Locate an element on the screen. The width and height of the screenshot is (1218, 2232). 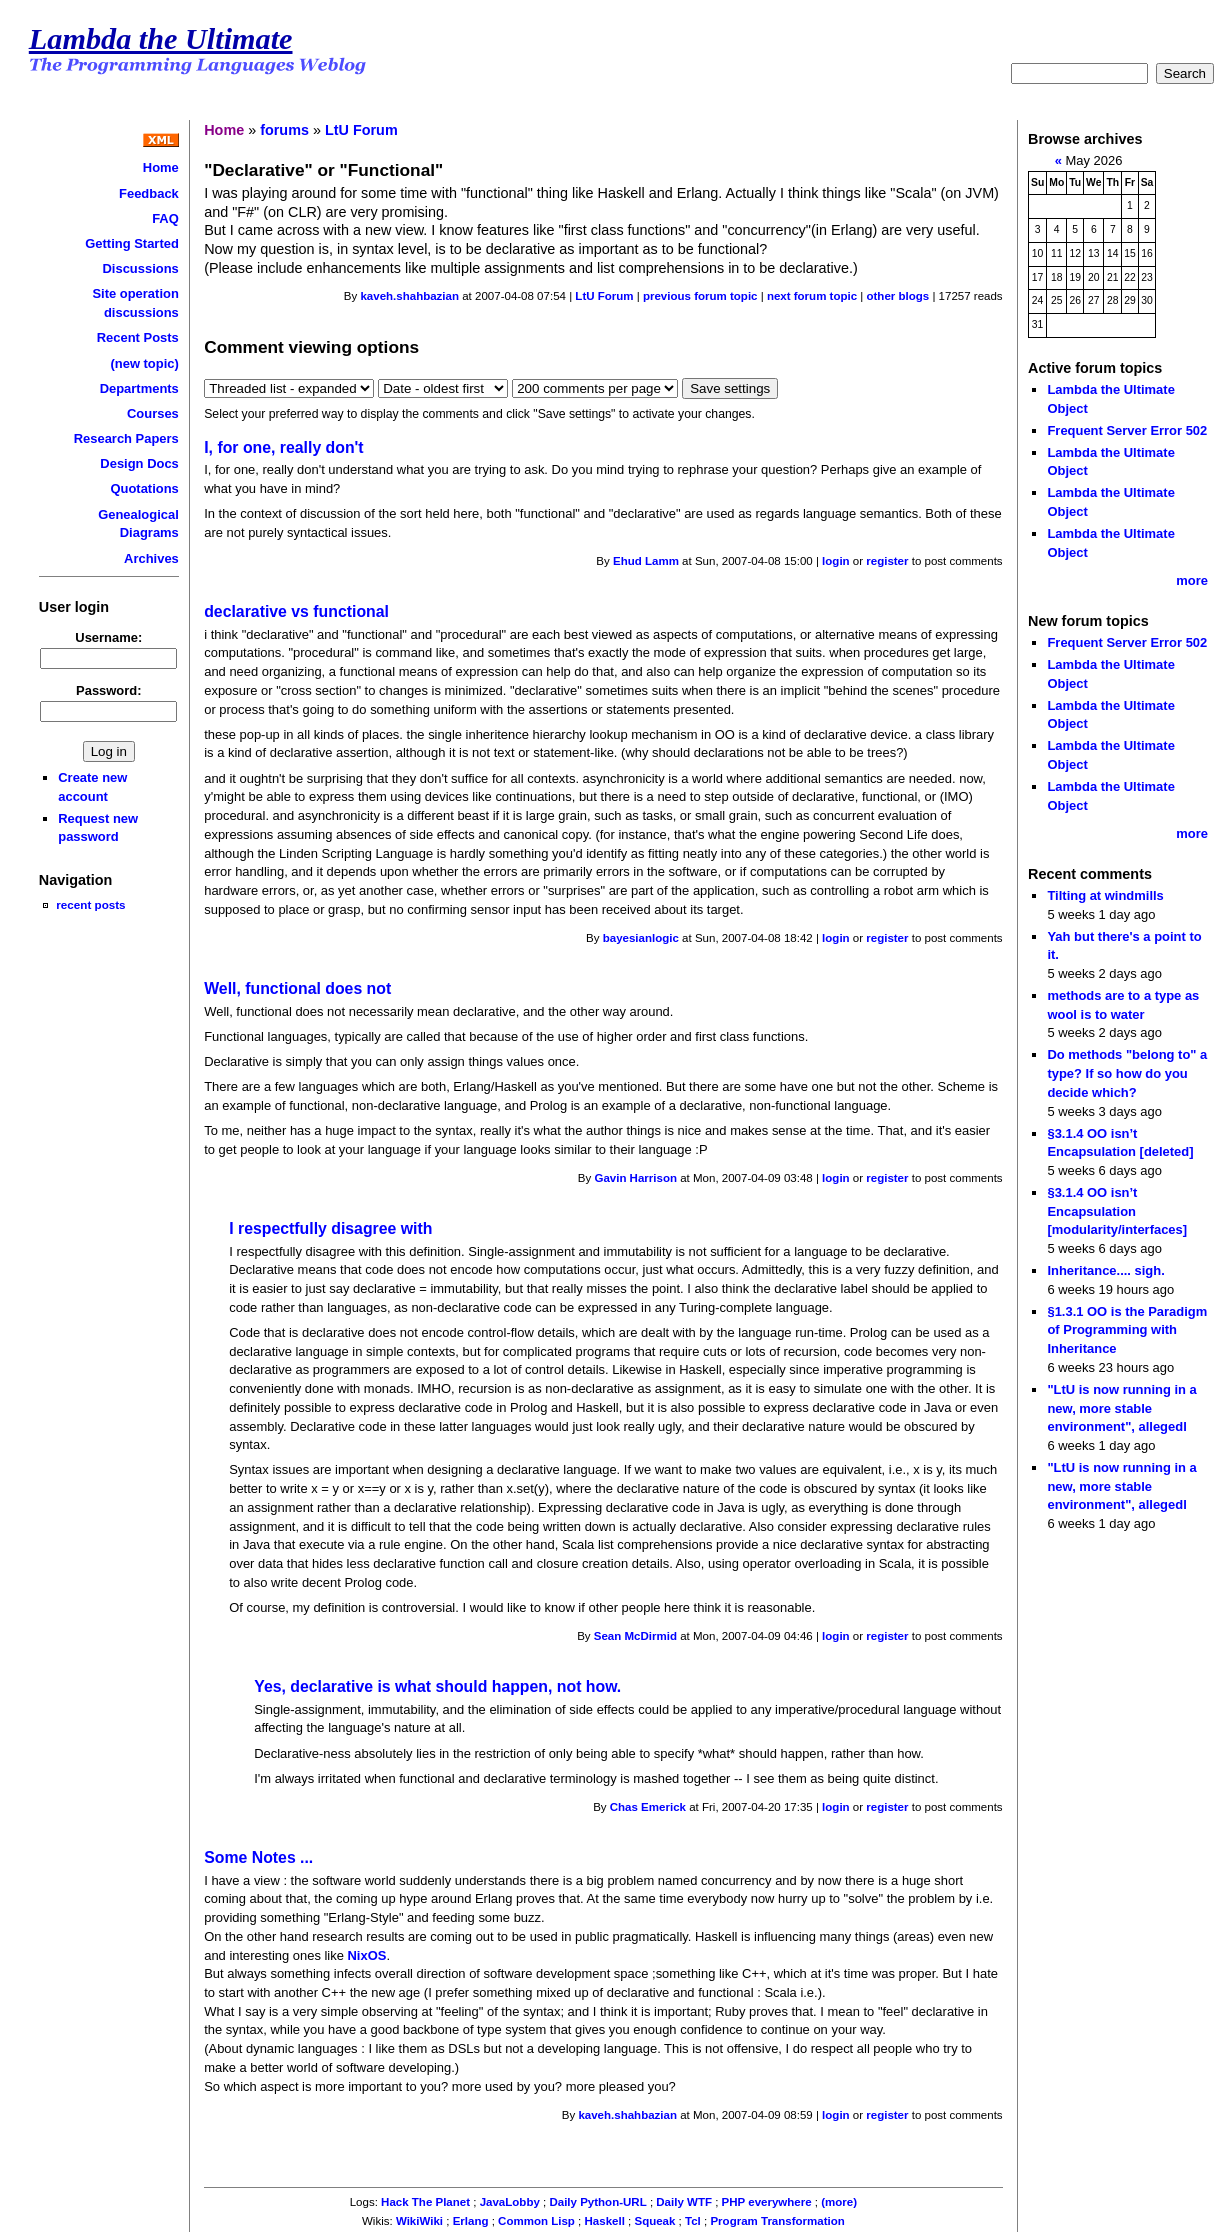
Hack The Planet is located at coordinates (425, 2202).